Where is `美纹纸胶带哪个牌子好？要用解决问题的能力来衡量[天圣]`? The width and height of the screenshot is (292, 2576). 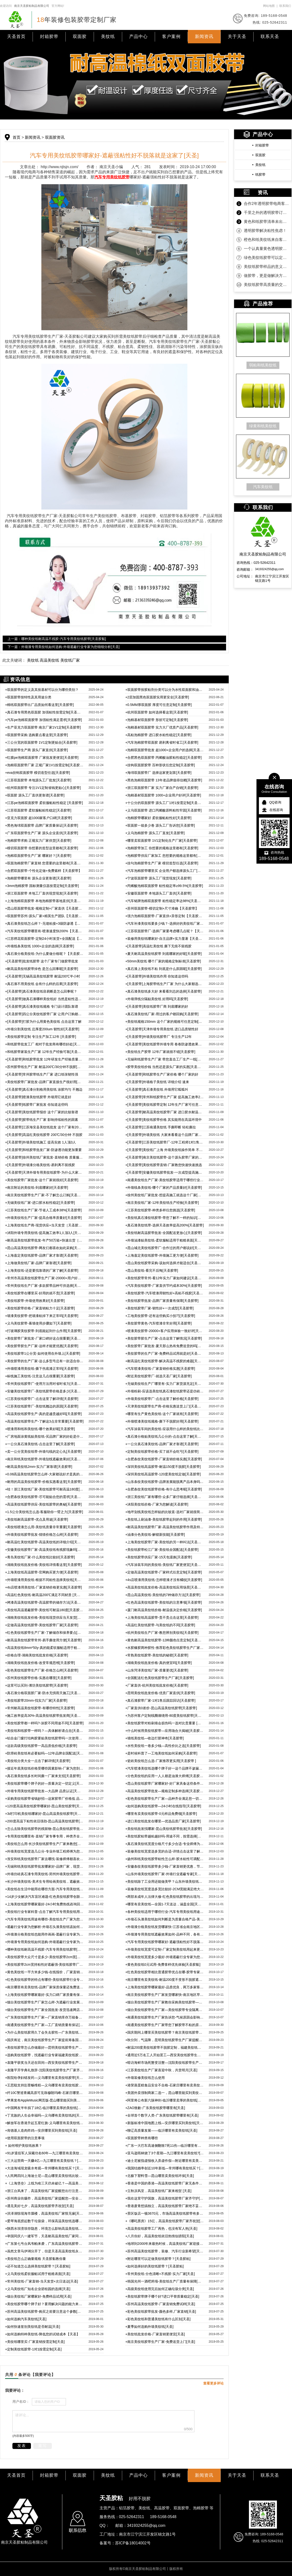 美纹纸胶带哪个牌子好？要用解决问题的能力来衡量[天圣] is located at coordinates (44, 2304).